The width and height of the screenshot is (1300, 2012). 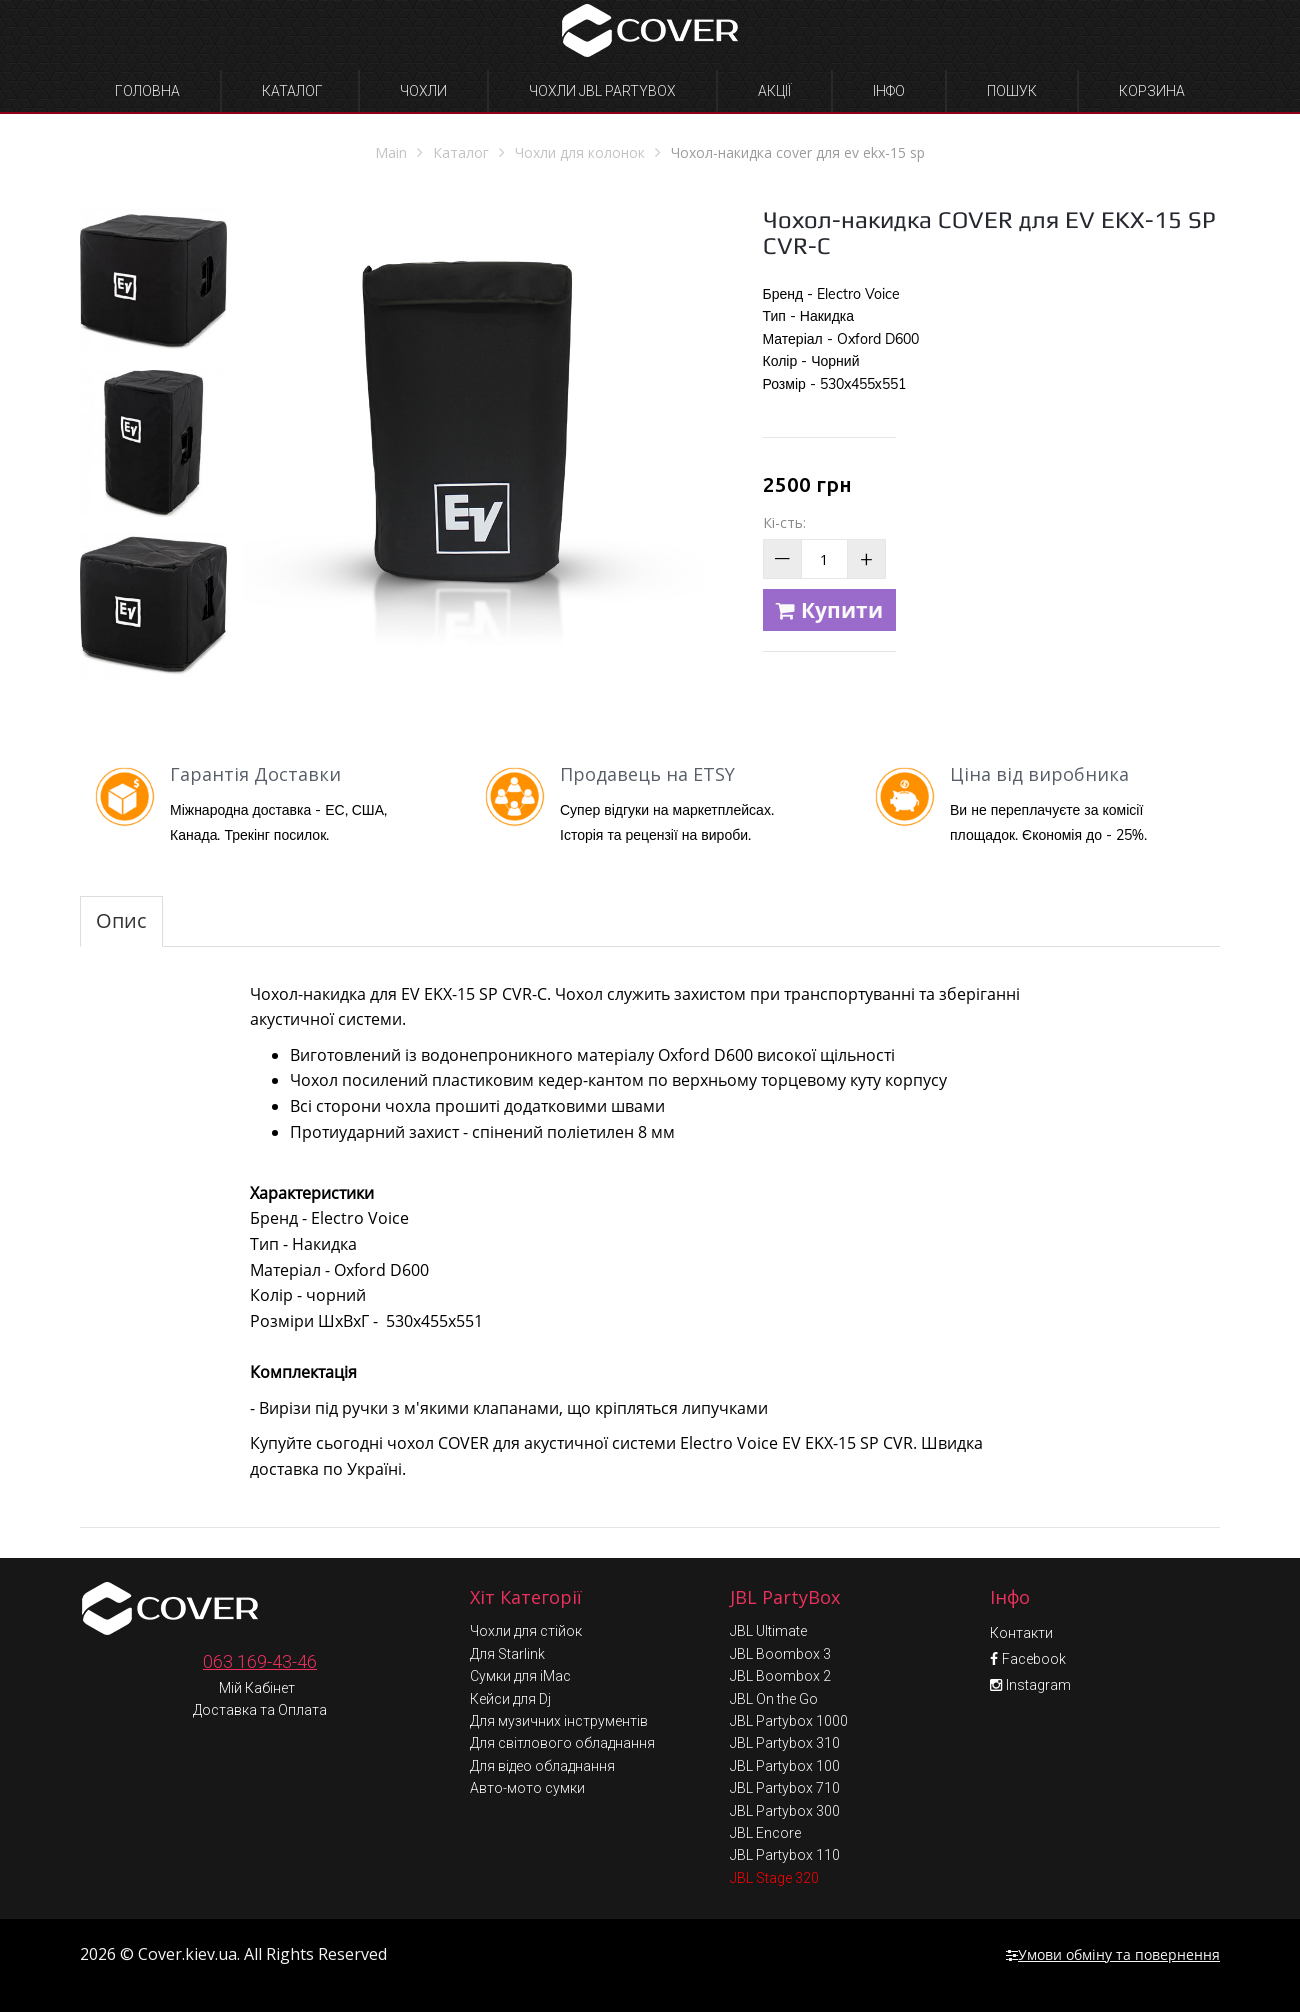 I want to click on Чохли для стійок, so click(x=526, y=1631).